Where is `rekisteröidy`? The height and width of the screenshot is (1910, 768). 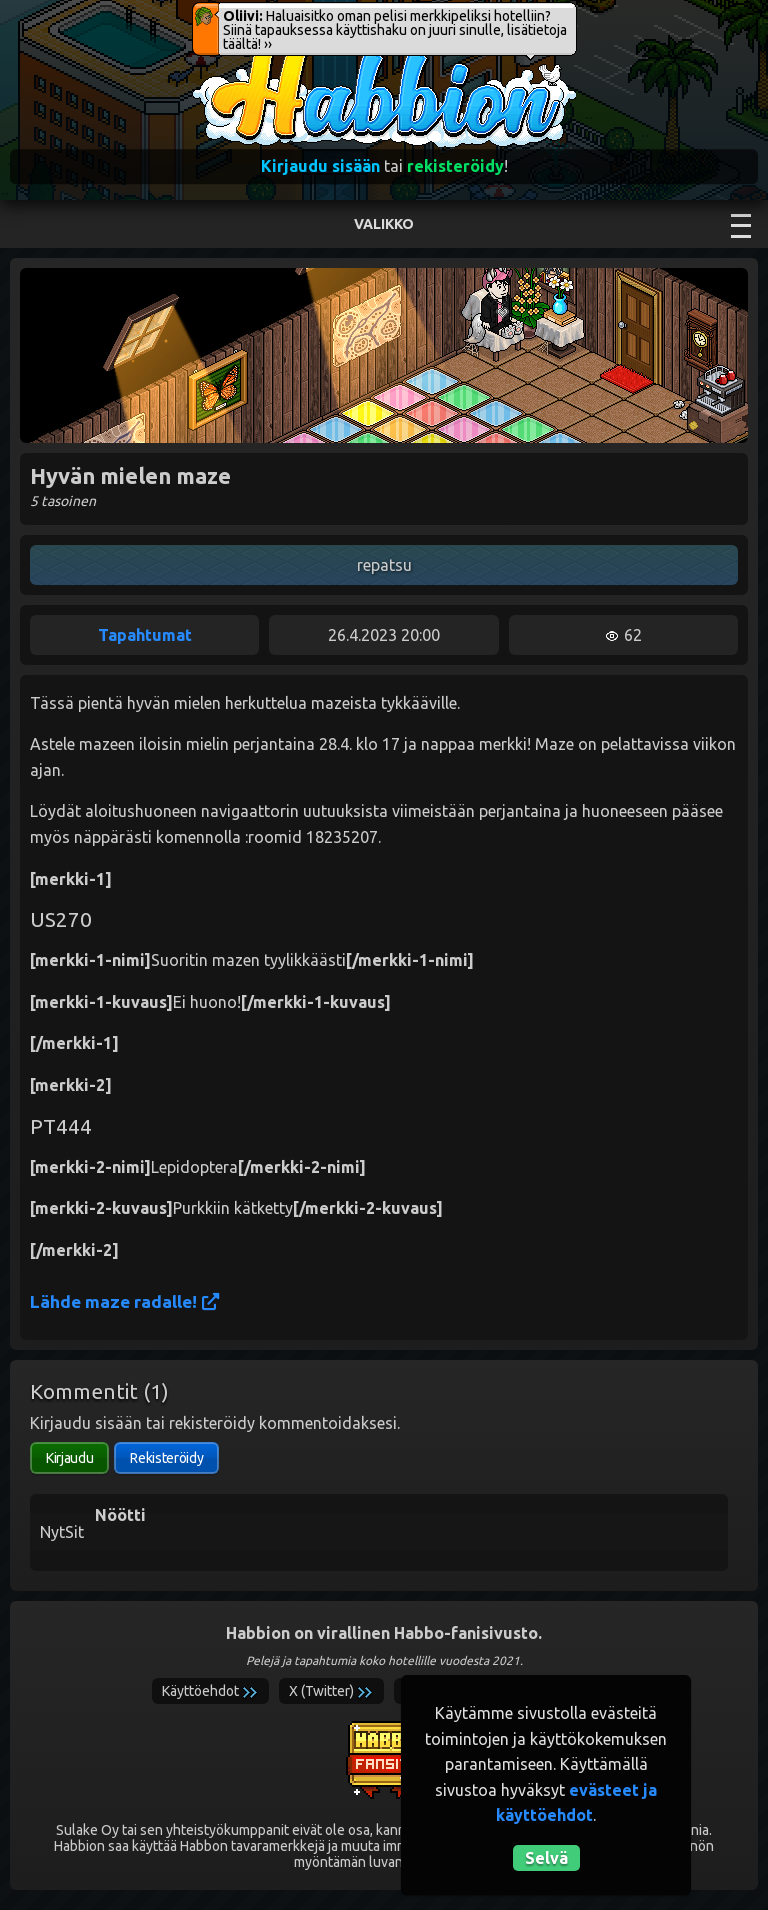 rekisteröidy is located at coordinates (455, 166).